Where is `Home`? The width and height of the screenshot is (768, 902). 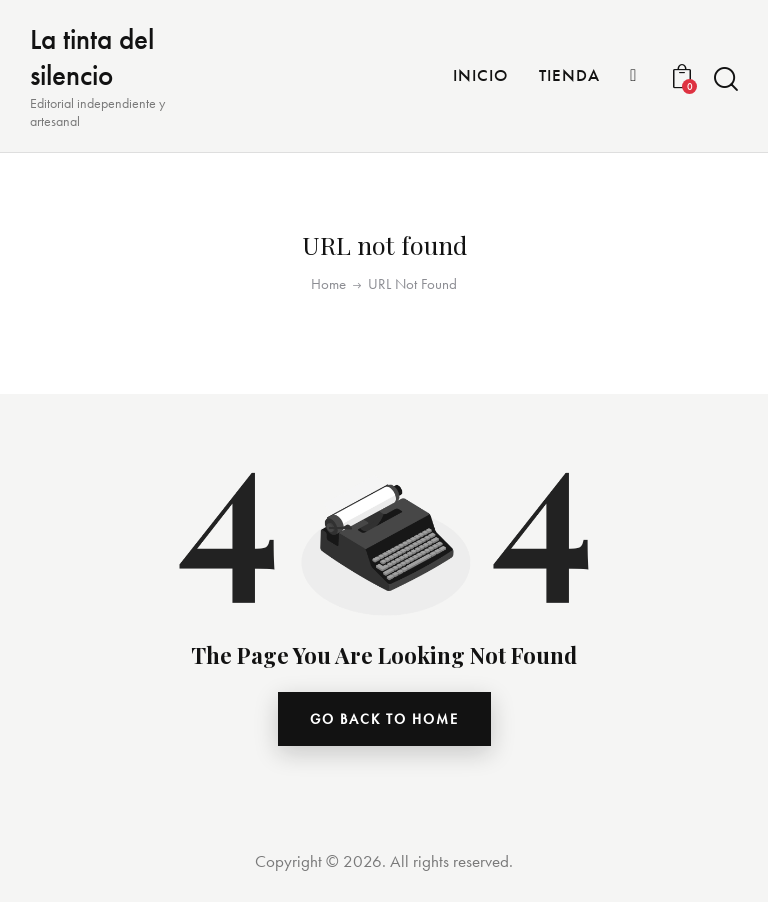 Home is located at coordinates (328, 284).